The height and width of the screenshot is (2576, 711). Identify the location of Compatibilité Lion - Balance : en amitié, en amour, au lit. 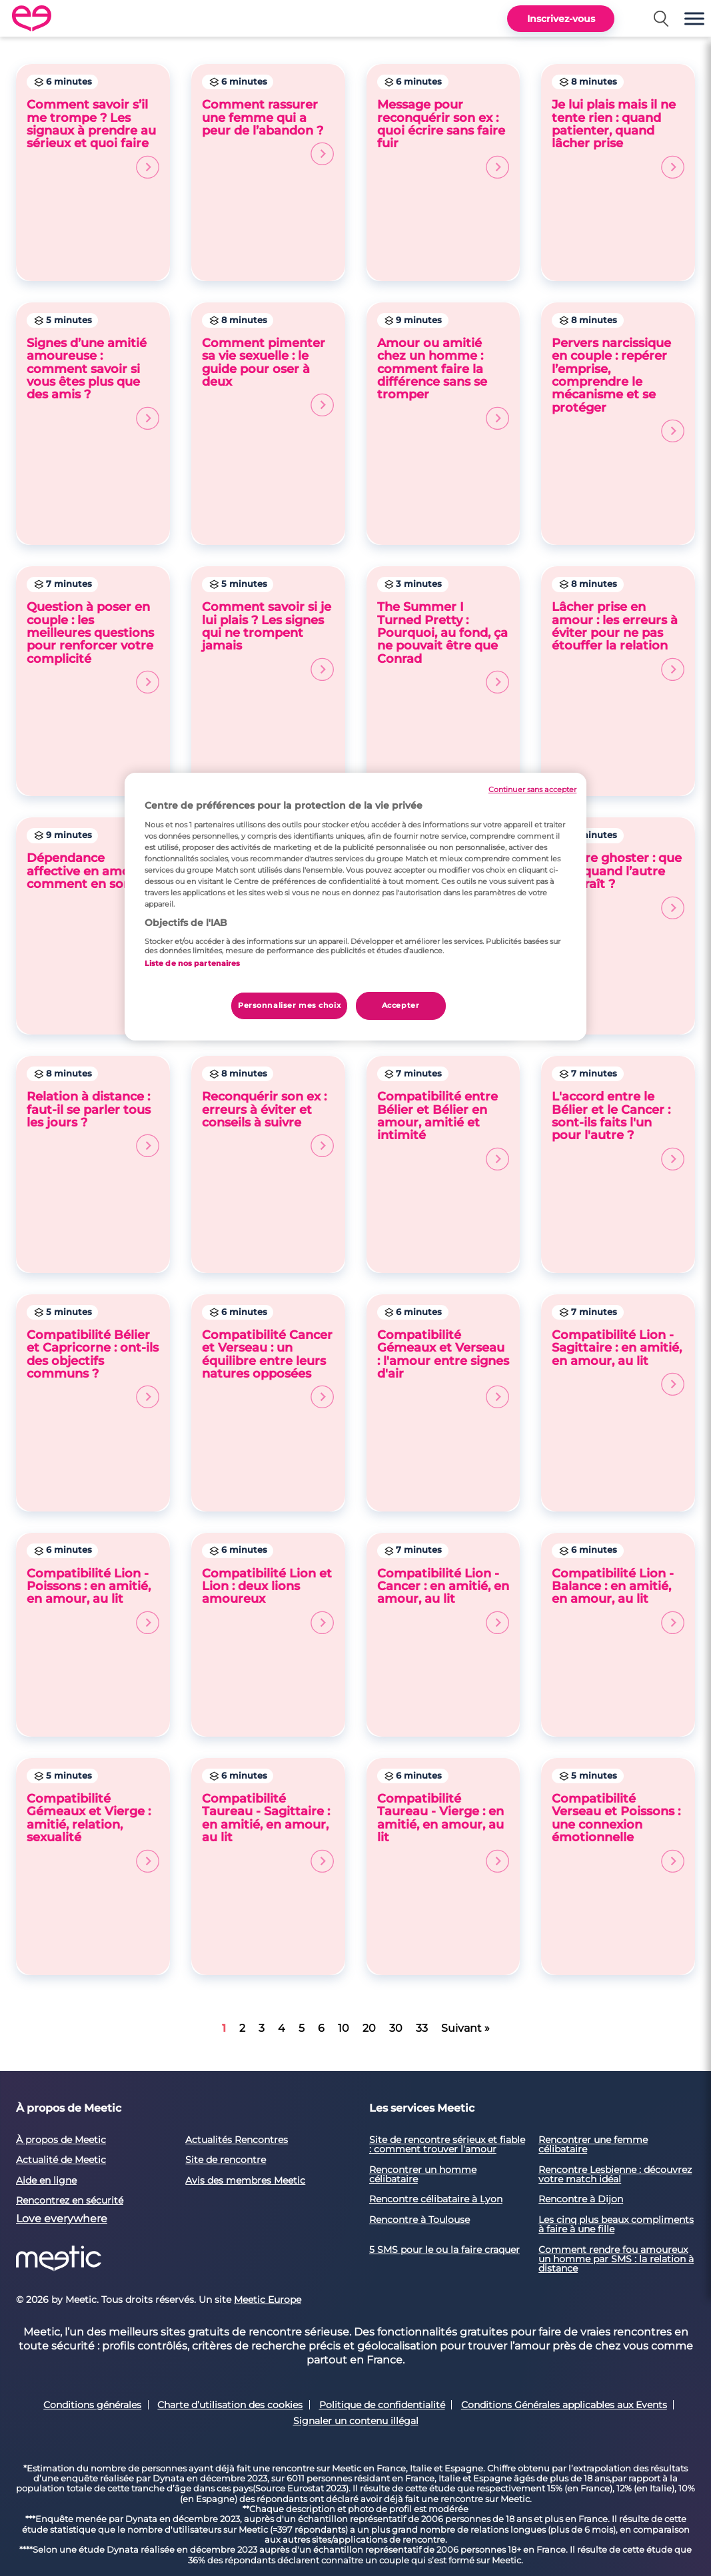
(618, 1600).